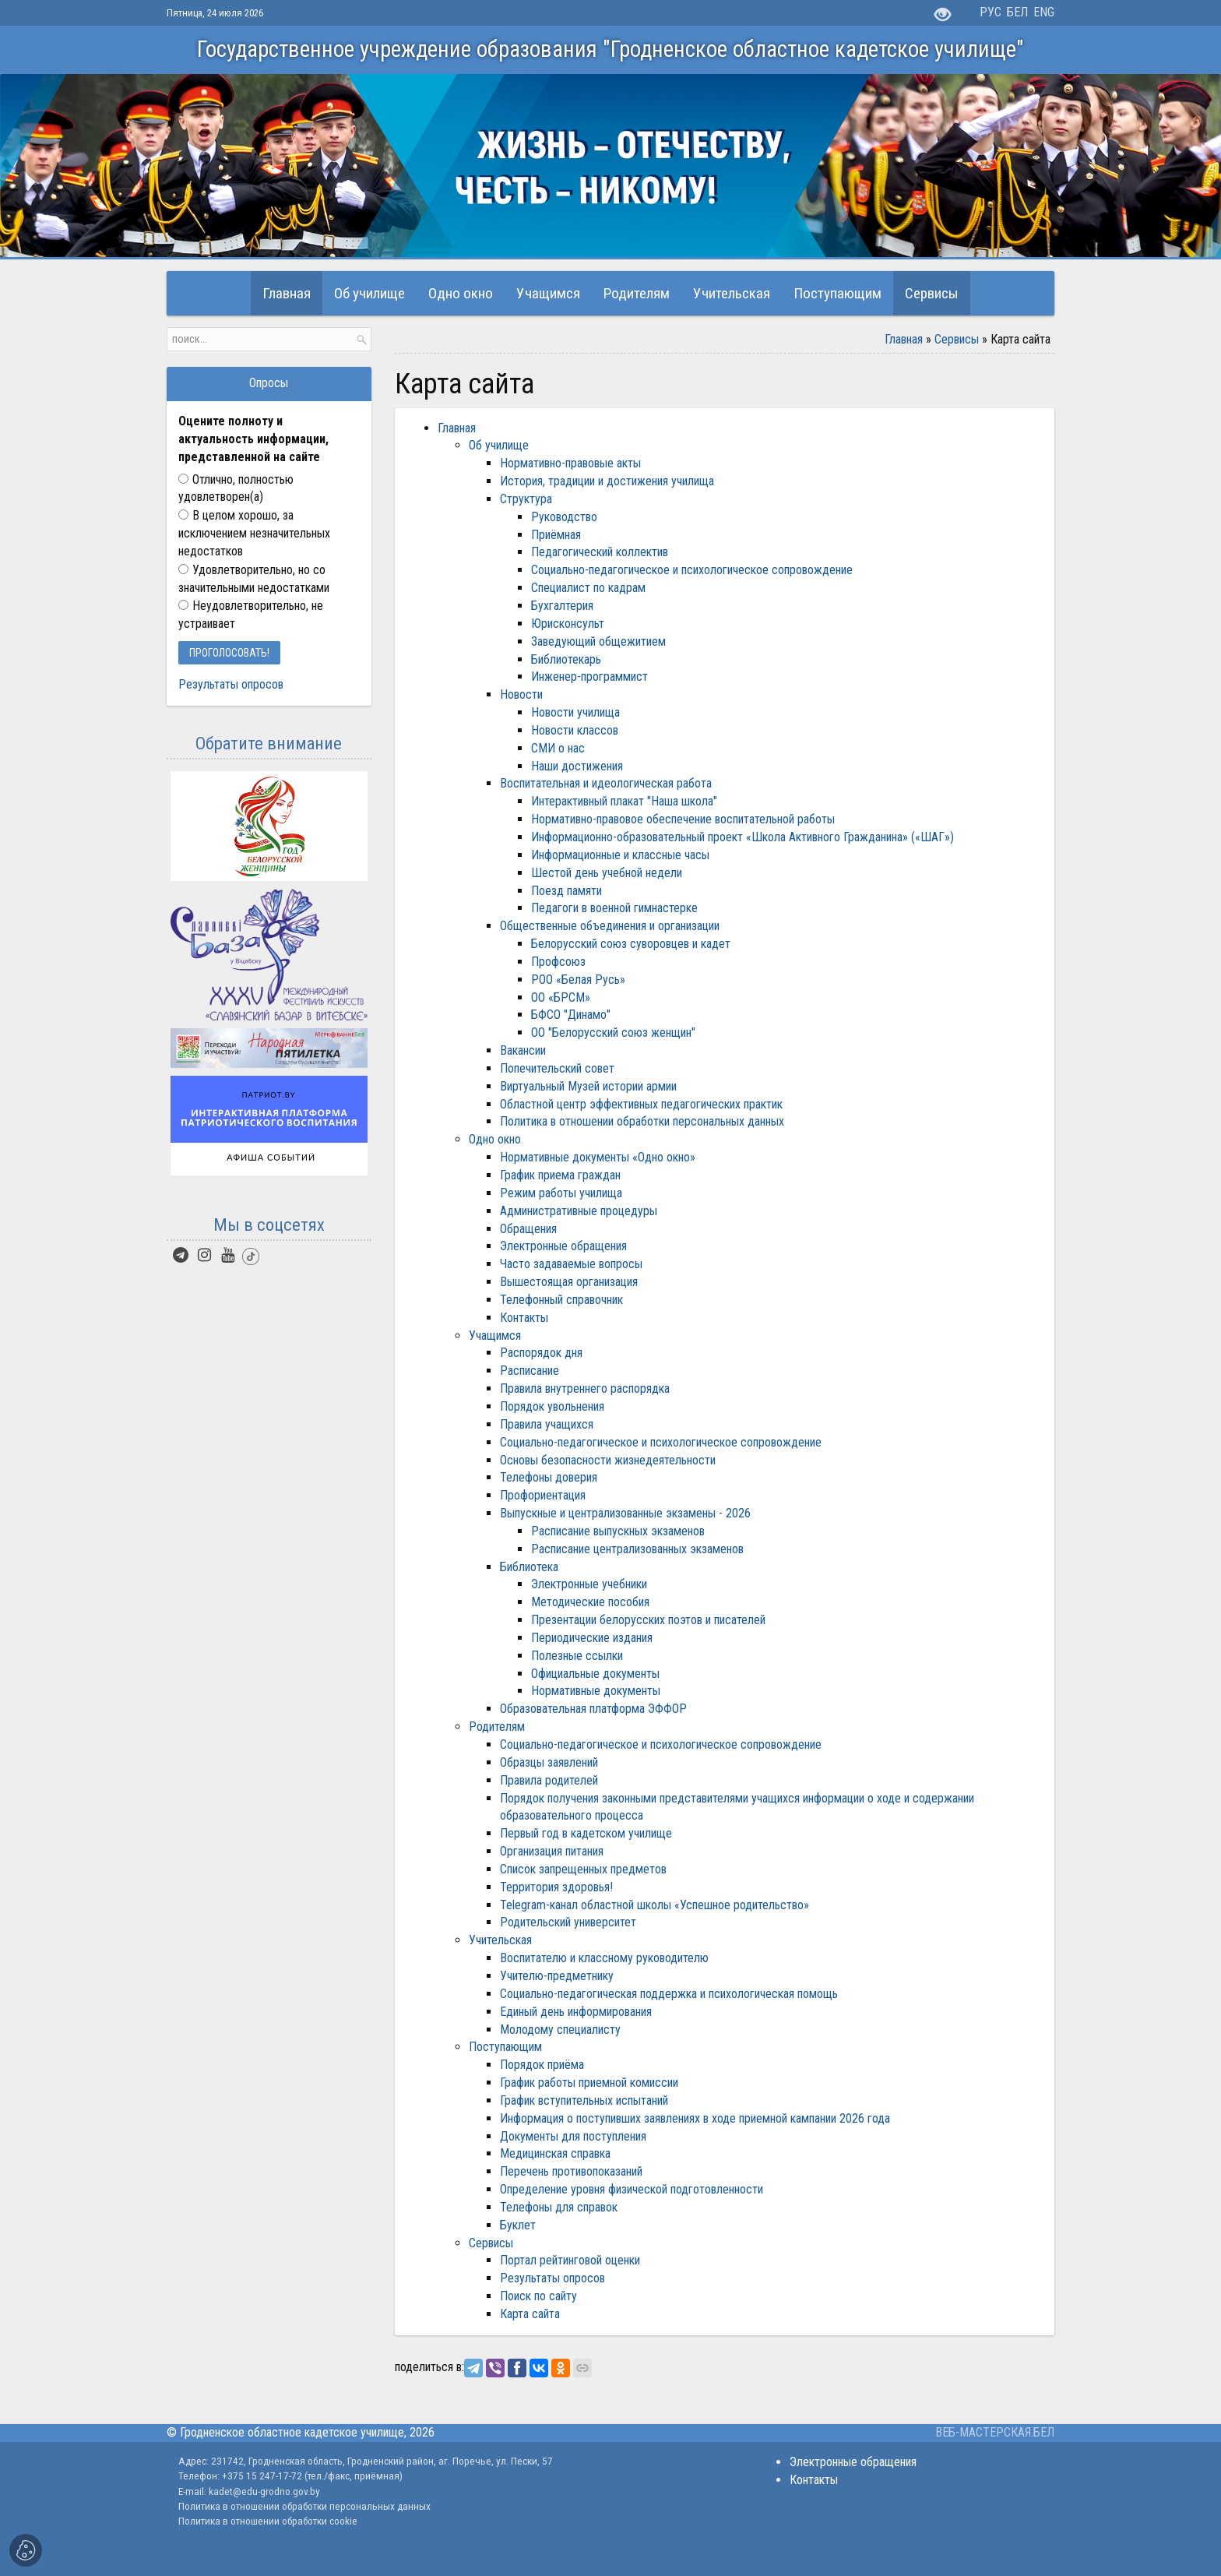  I want to click on Социально-педагогическая поддержка и психологическая помощь, so click(669, 1993).